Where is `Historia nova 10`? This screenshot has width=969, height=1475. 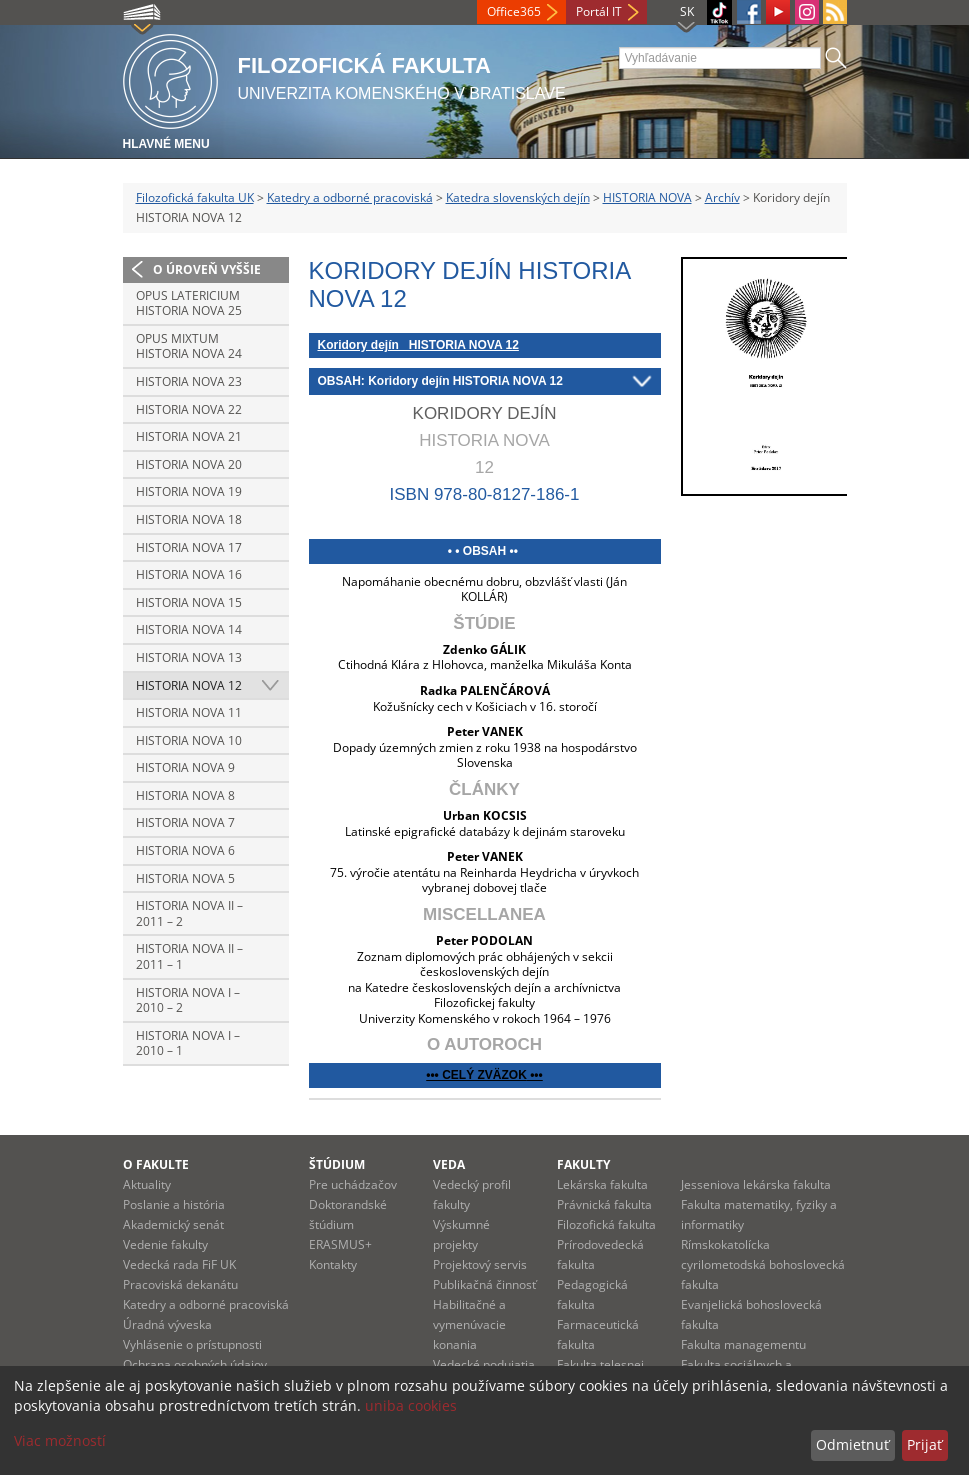 Historia nova 10 is located at coordinates (189, 740).